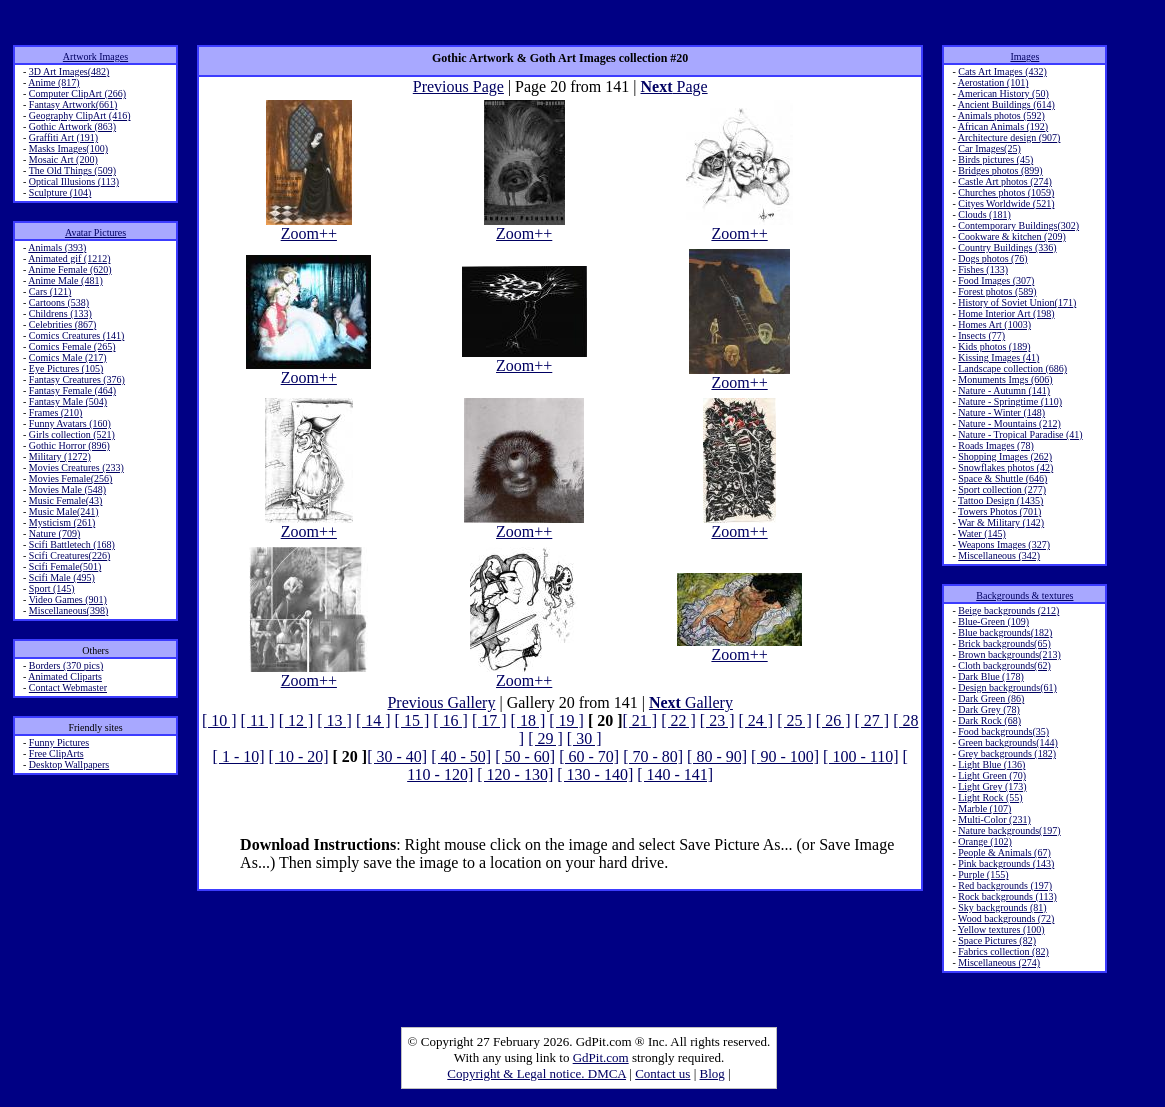  Describe the element at coordinates (653, 756) in the screenshot. I see `[ 70 - 80]` at that location.